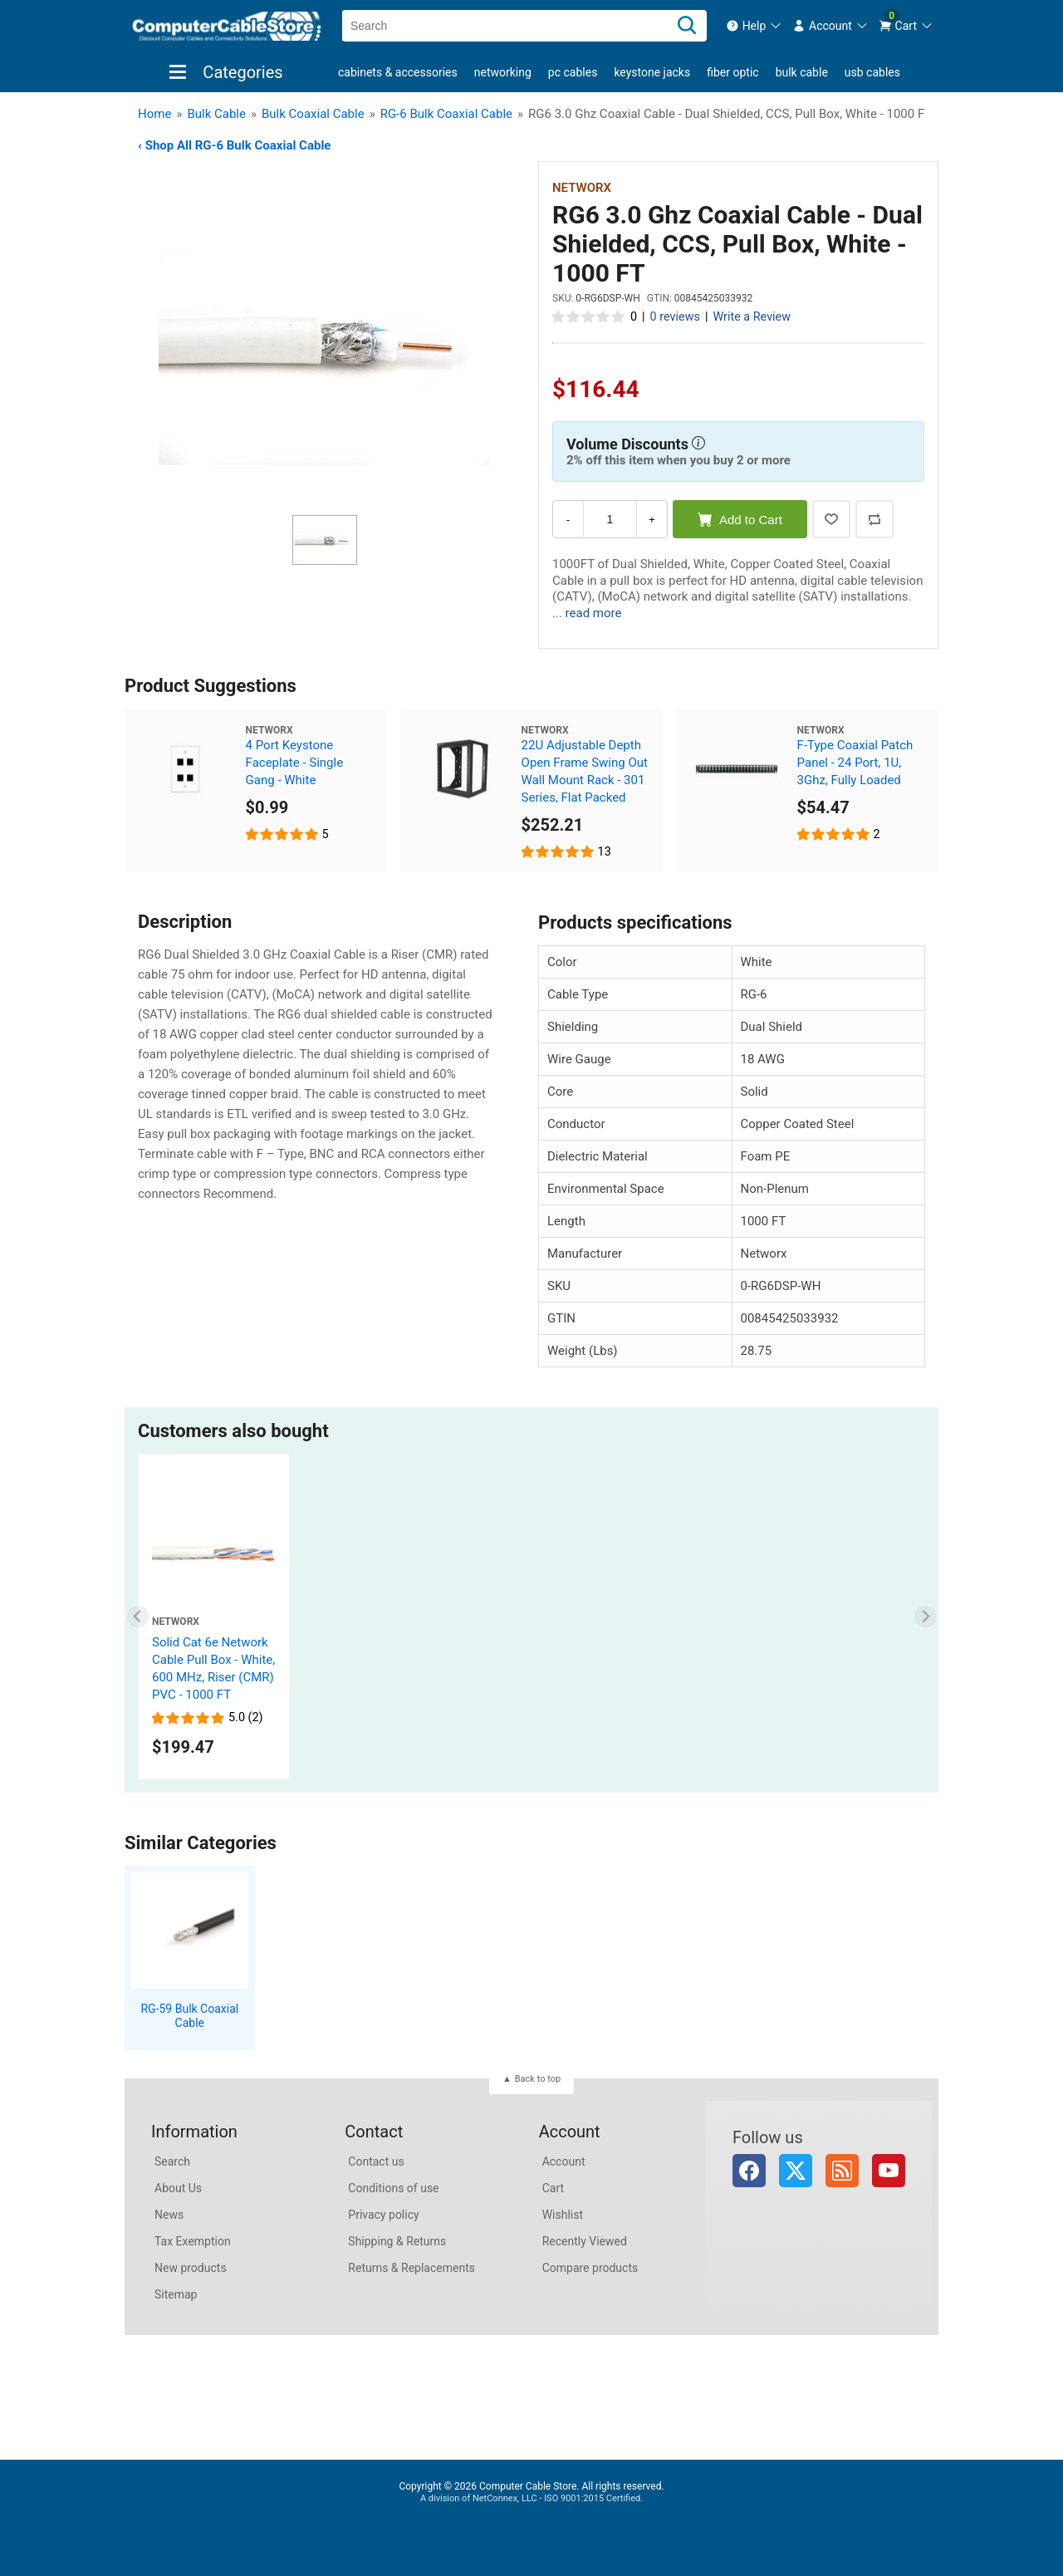 The height and width of the screenshot is (2576, 1063). Describe the element at coordinates (687, 26) in the screenshot. I see `[Search]` at that location.